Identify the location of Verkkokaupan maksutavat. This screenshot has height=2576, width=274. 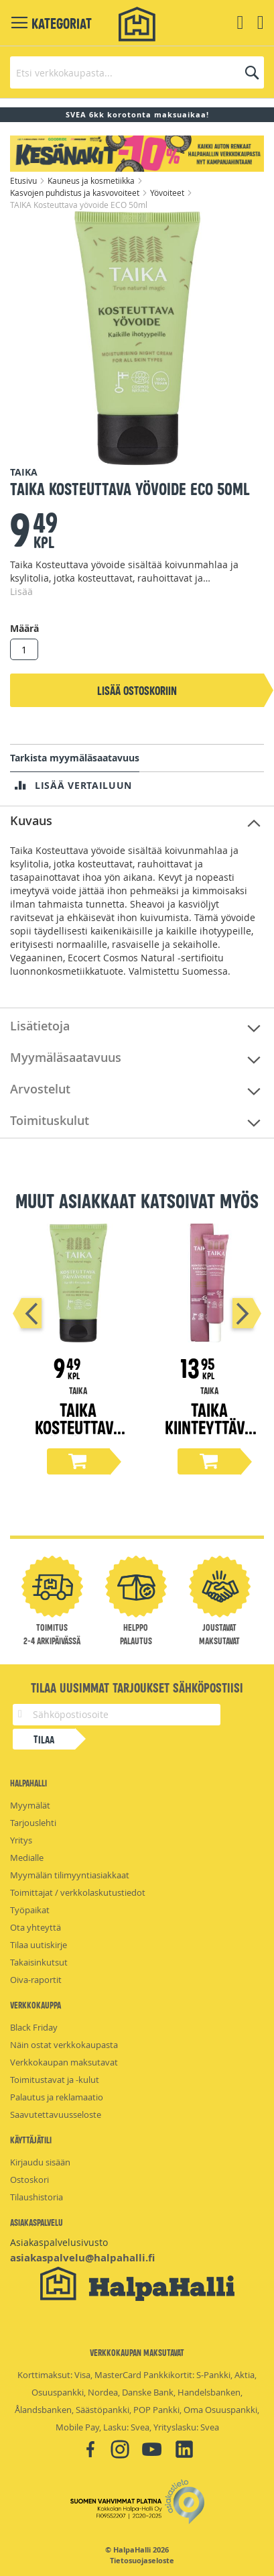
(64, 2062).